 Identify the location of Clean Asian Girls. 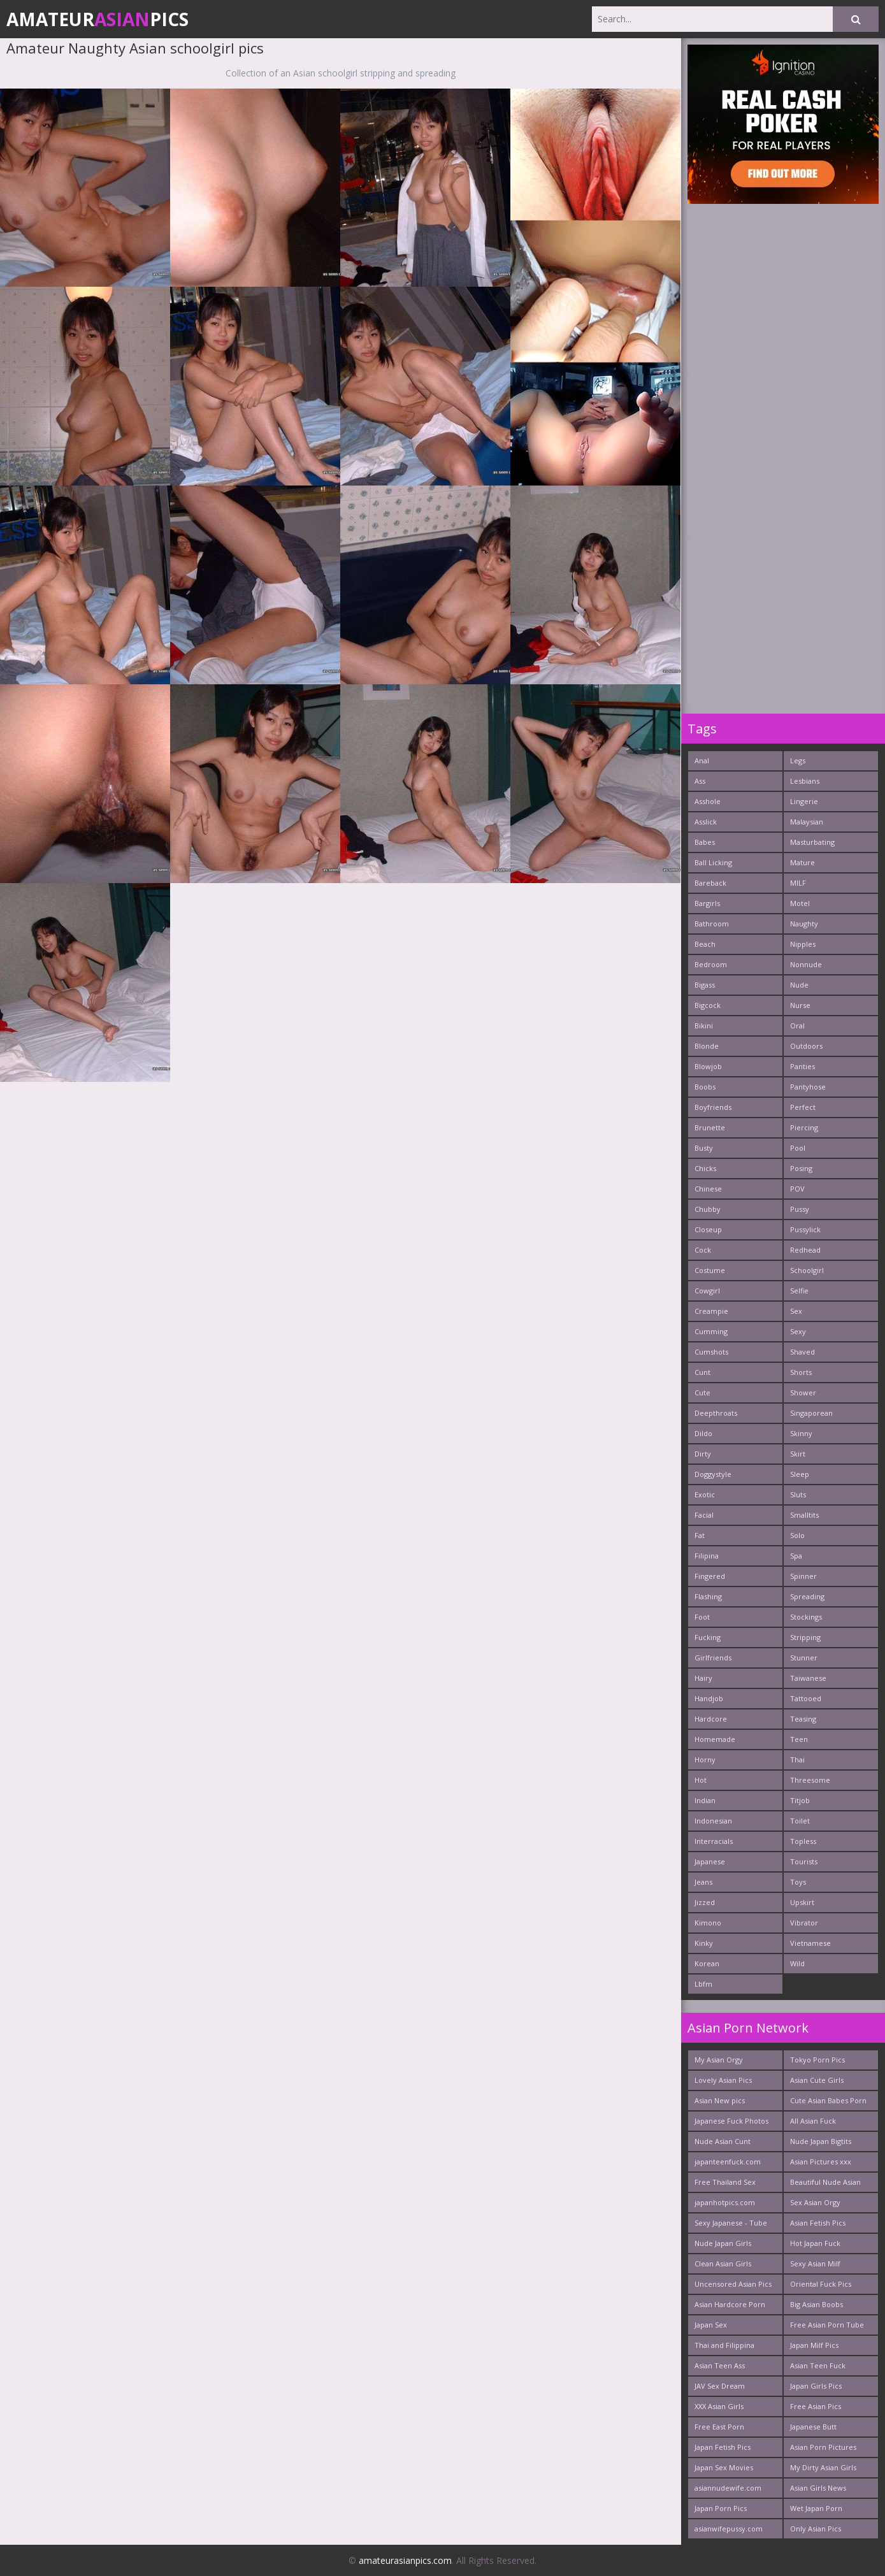
(722, 2263).